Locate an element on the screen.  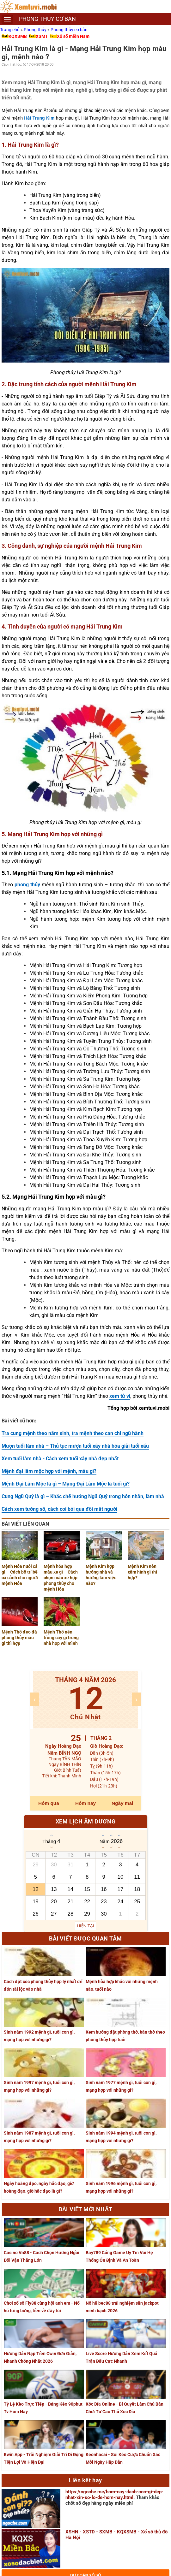
Mệnh đại lâm mộc hợp với mệnh, màu gì? is located at coordinates (49, 1471).